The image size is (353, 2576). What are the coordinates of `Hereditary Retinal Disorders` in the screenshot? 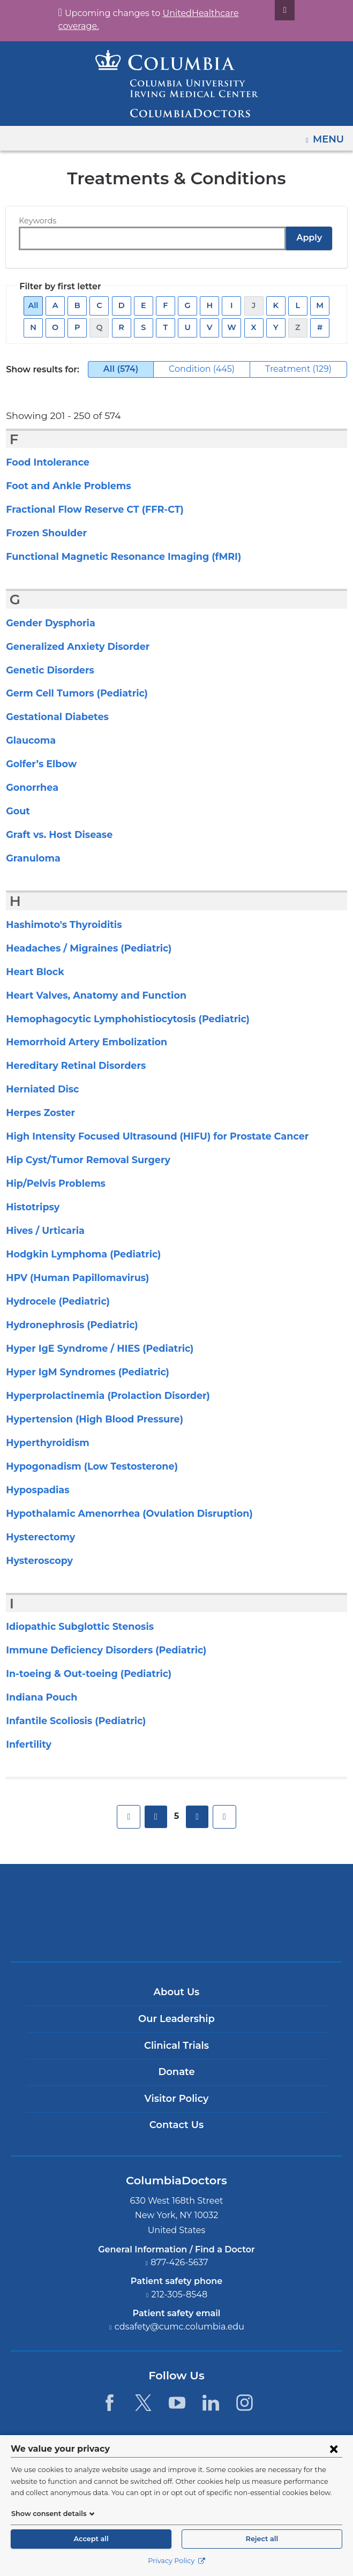 It's located at (69, 1065).